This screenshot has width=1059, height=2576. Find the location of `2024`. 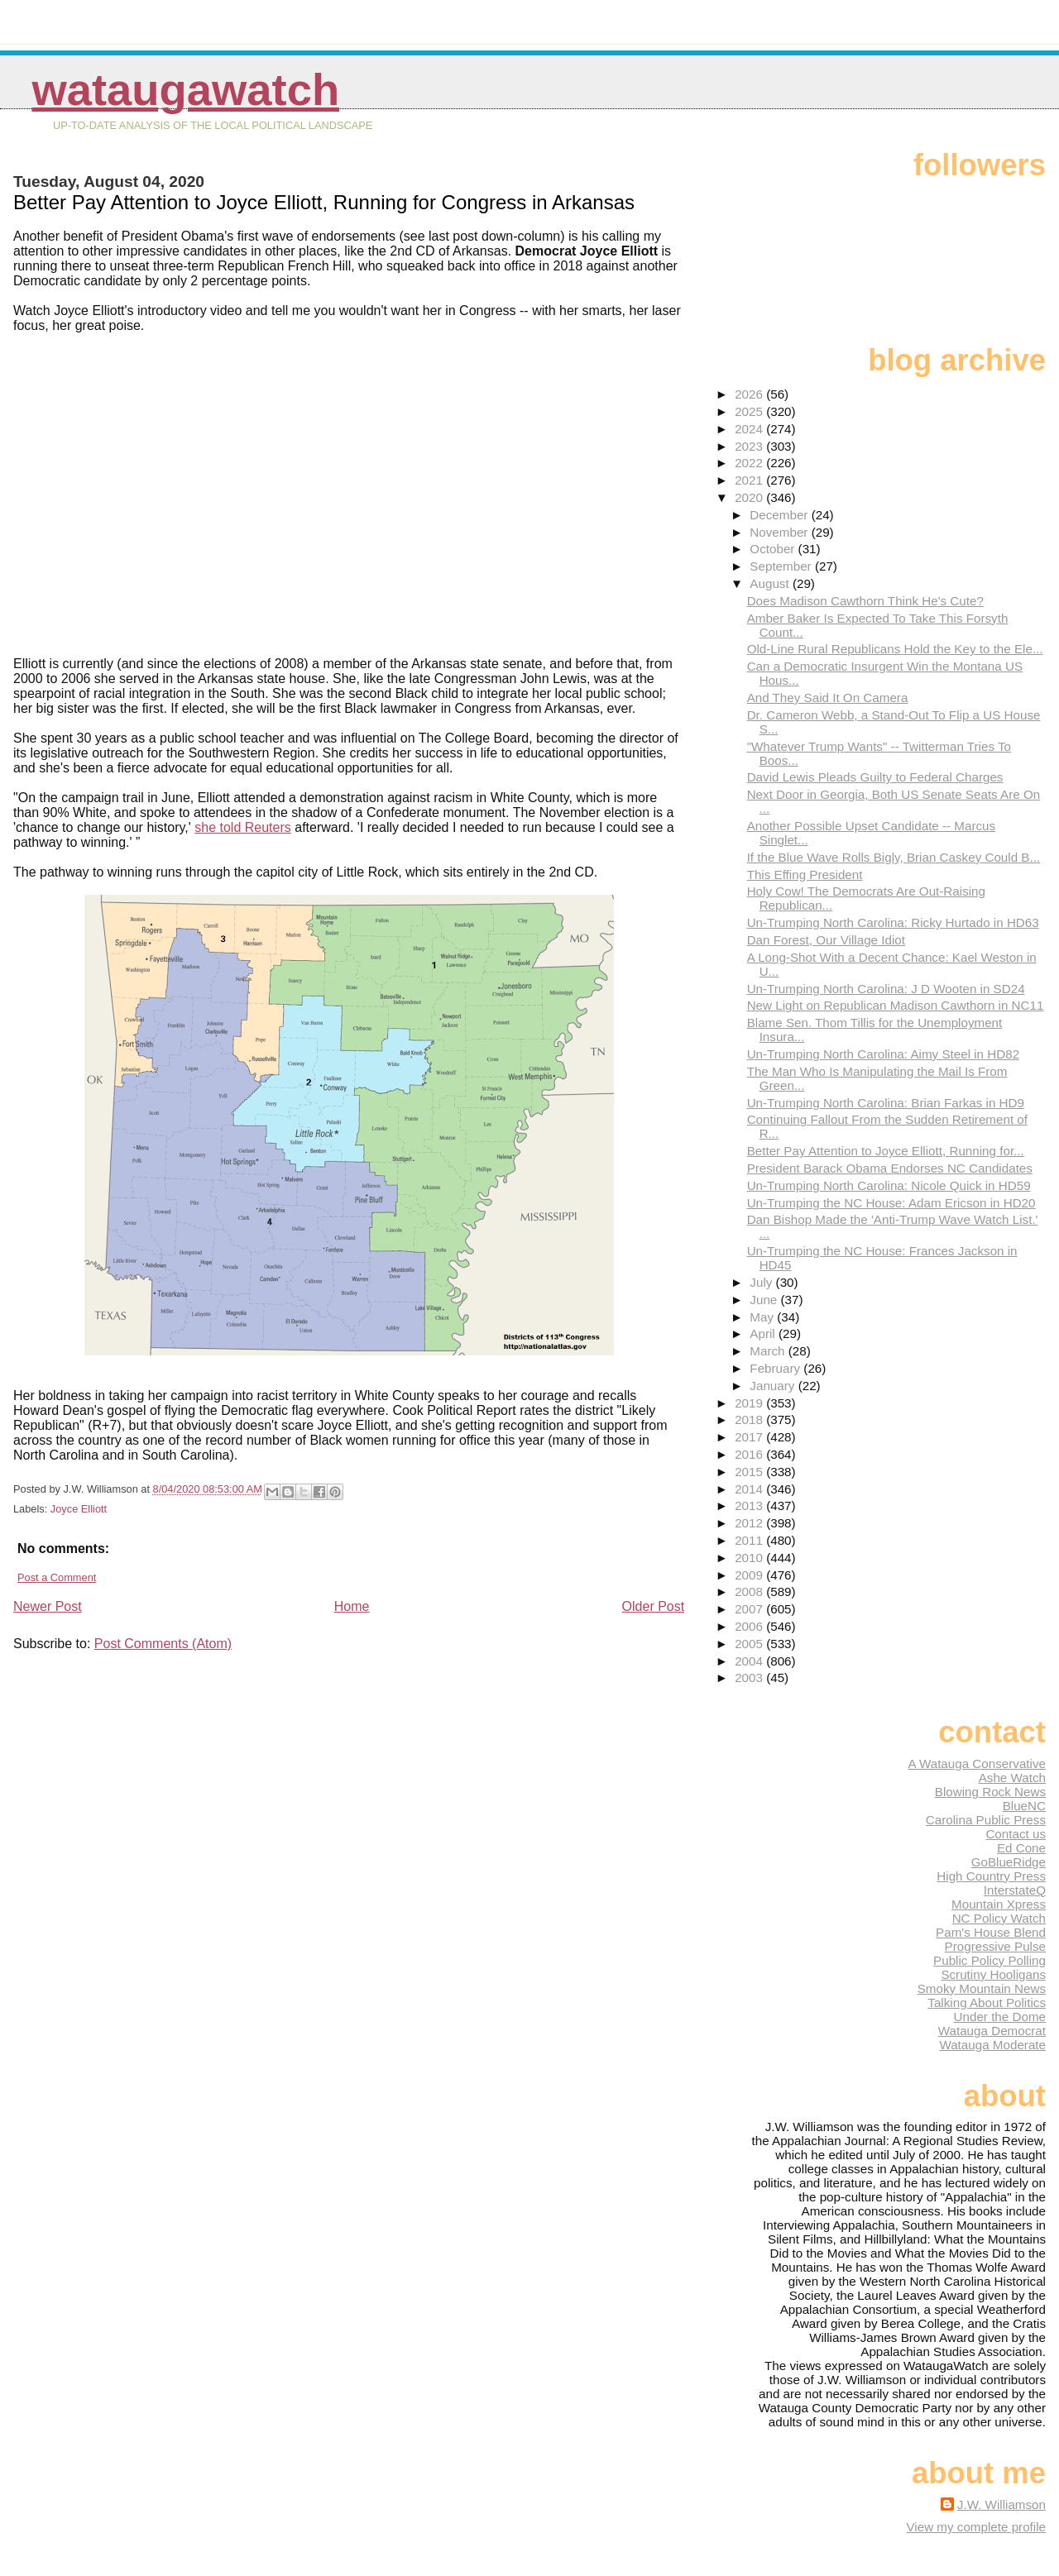

2024 is located at coordinates (750, 429).